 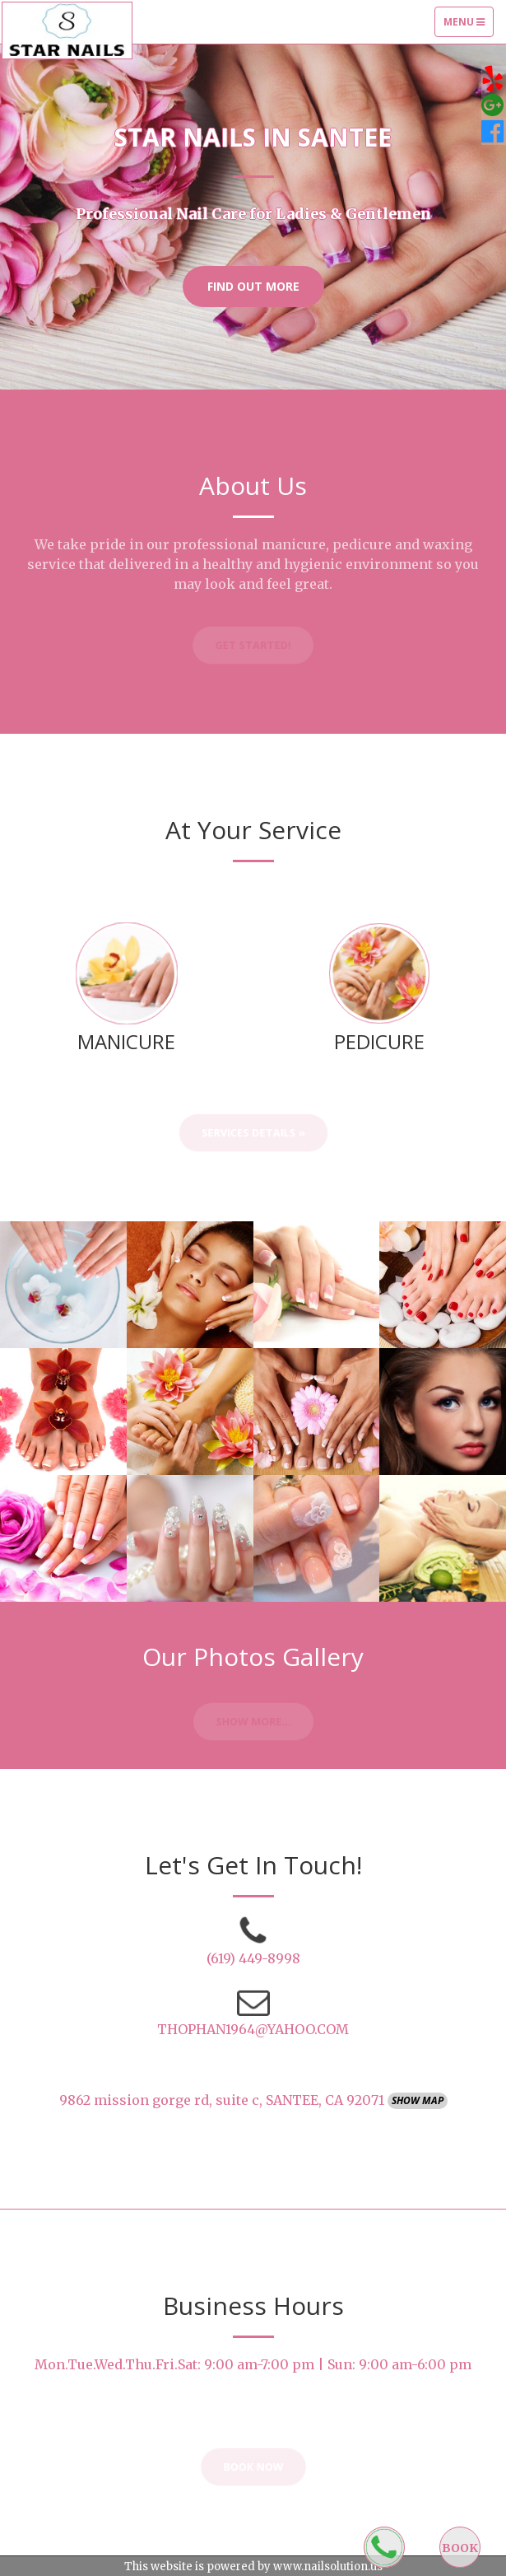 What do you see at coordinates (223, 2100) in the screenshot?
I see `9862 mission gorge rd, suite c, SANTEE, CA 92071` at bounding box center [223, 2100].